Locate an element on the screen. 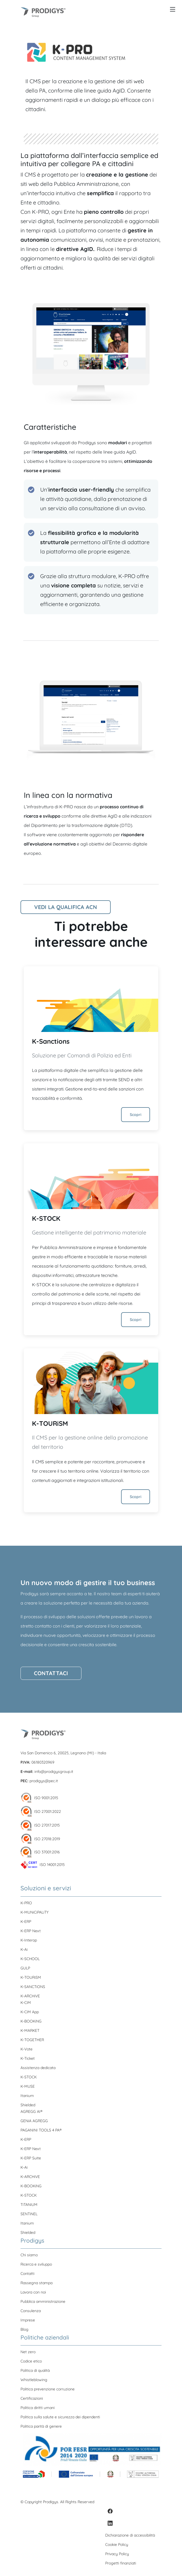 Image resolution: width=182 pixels, height=2576 pixels. Politica prevenzione corruzione is located at coordinates (47, 2389).